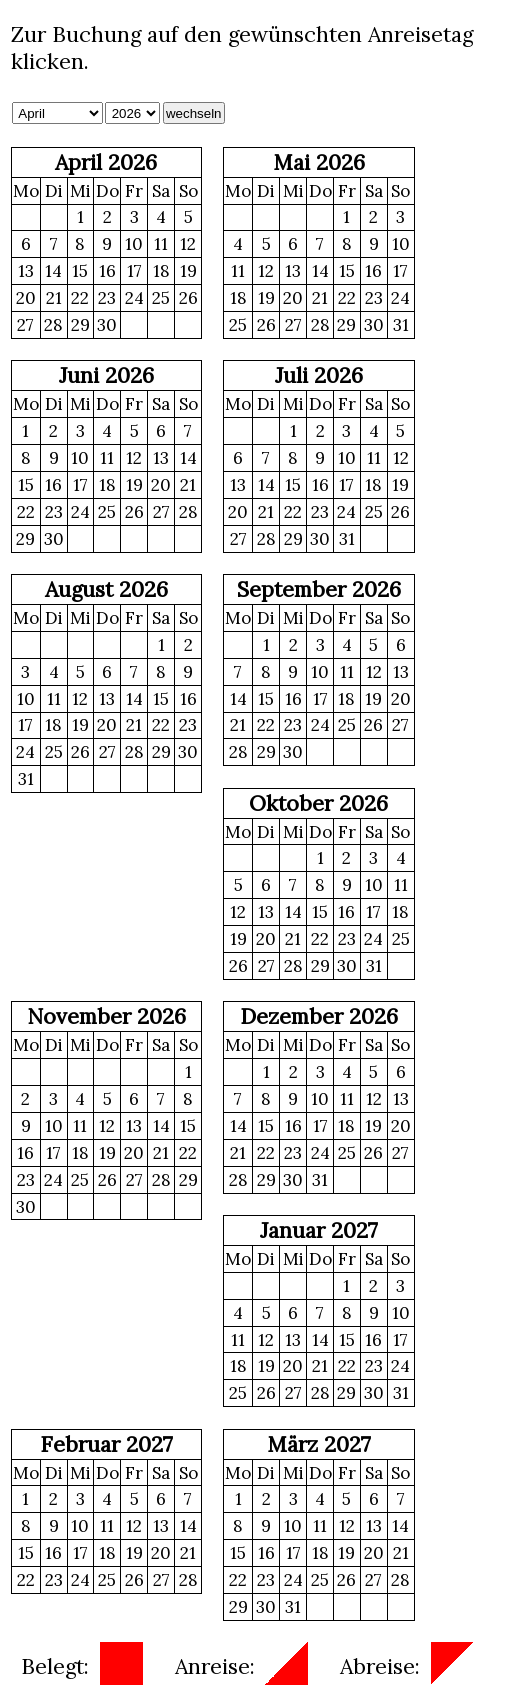  Describe the element at coordinates (25, 325) in the screenshot. I see `27` at that location.